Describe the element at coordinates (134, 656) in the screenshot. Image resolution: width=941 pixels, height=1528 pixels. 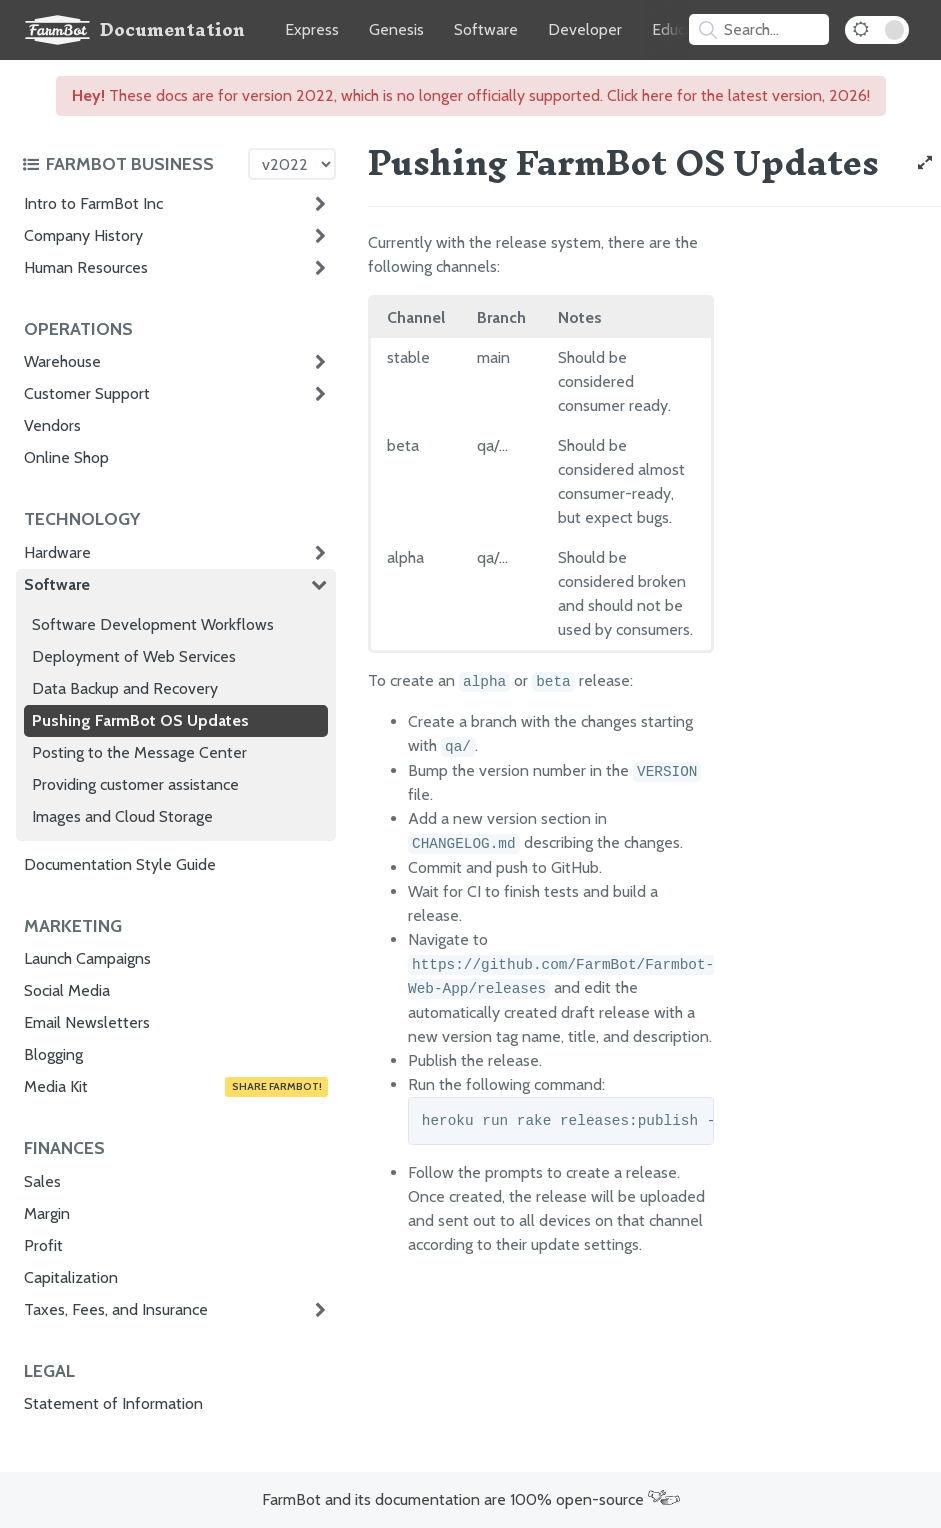
I see `Deployment of Web Services` at that location.